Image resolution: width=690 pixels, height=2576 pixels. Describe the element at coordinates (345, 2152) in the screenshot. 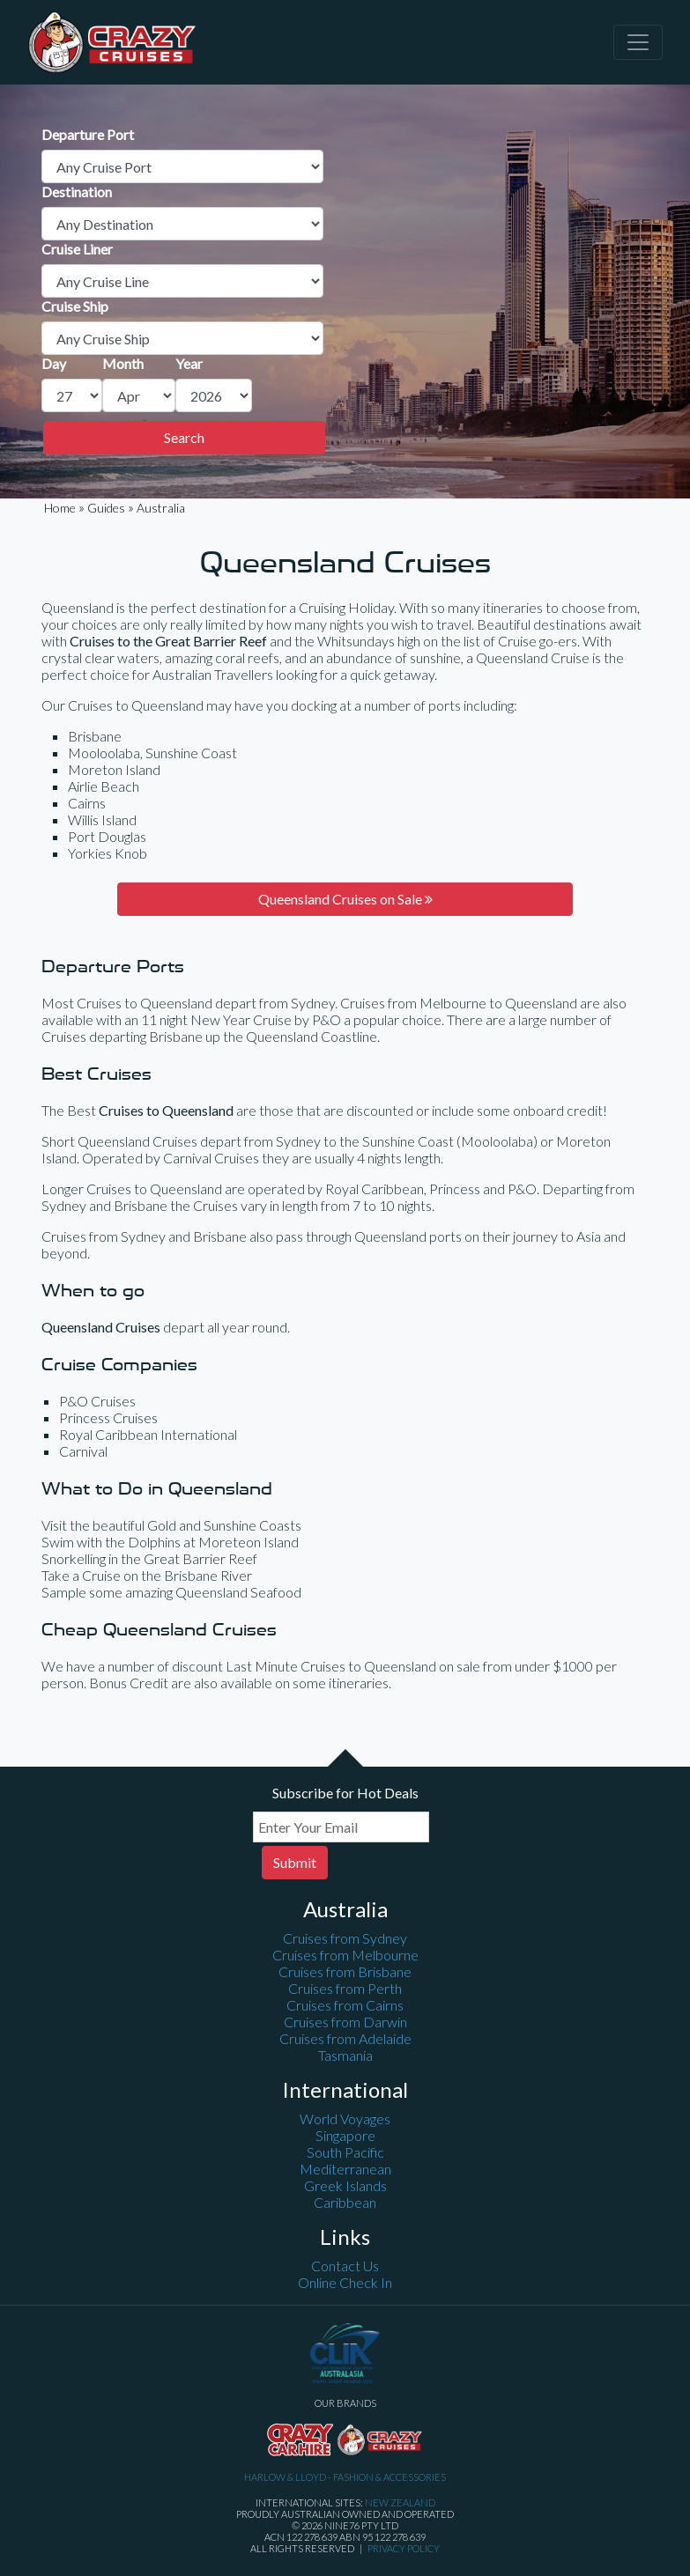

I see `South Pacific` at that location.